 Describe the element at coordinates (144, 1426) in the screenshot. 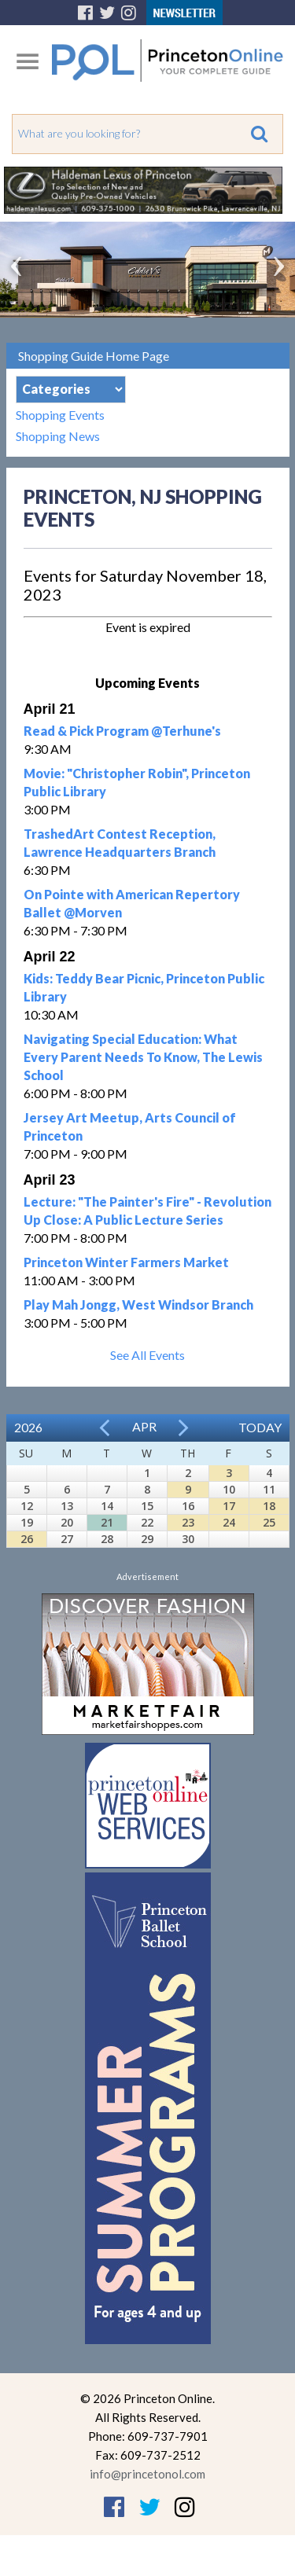

I see `Apr` at that location.